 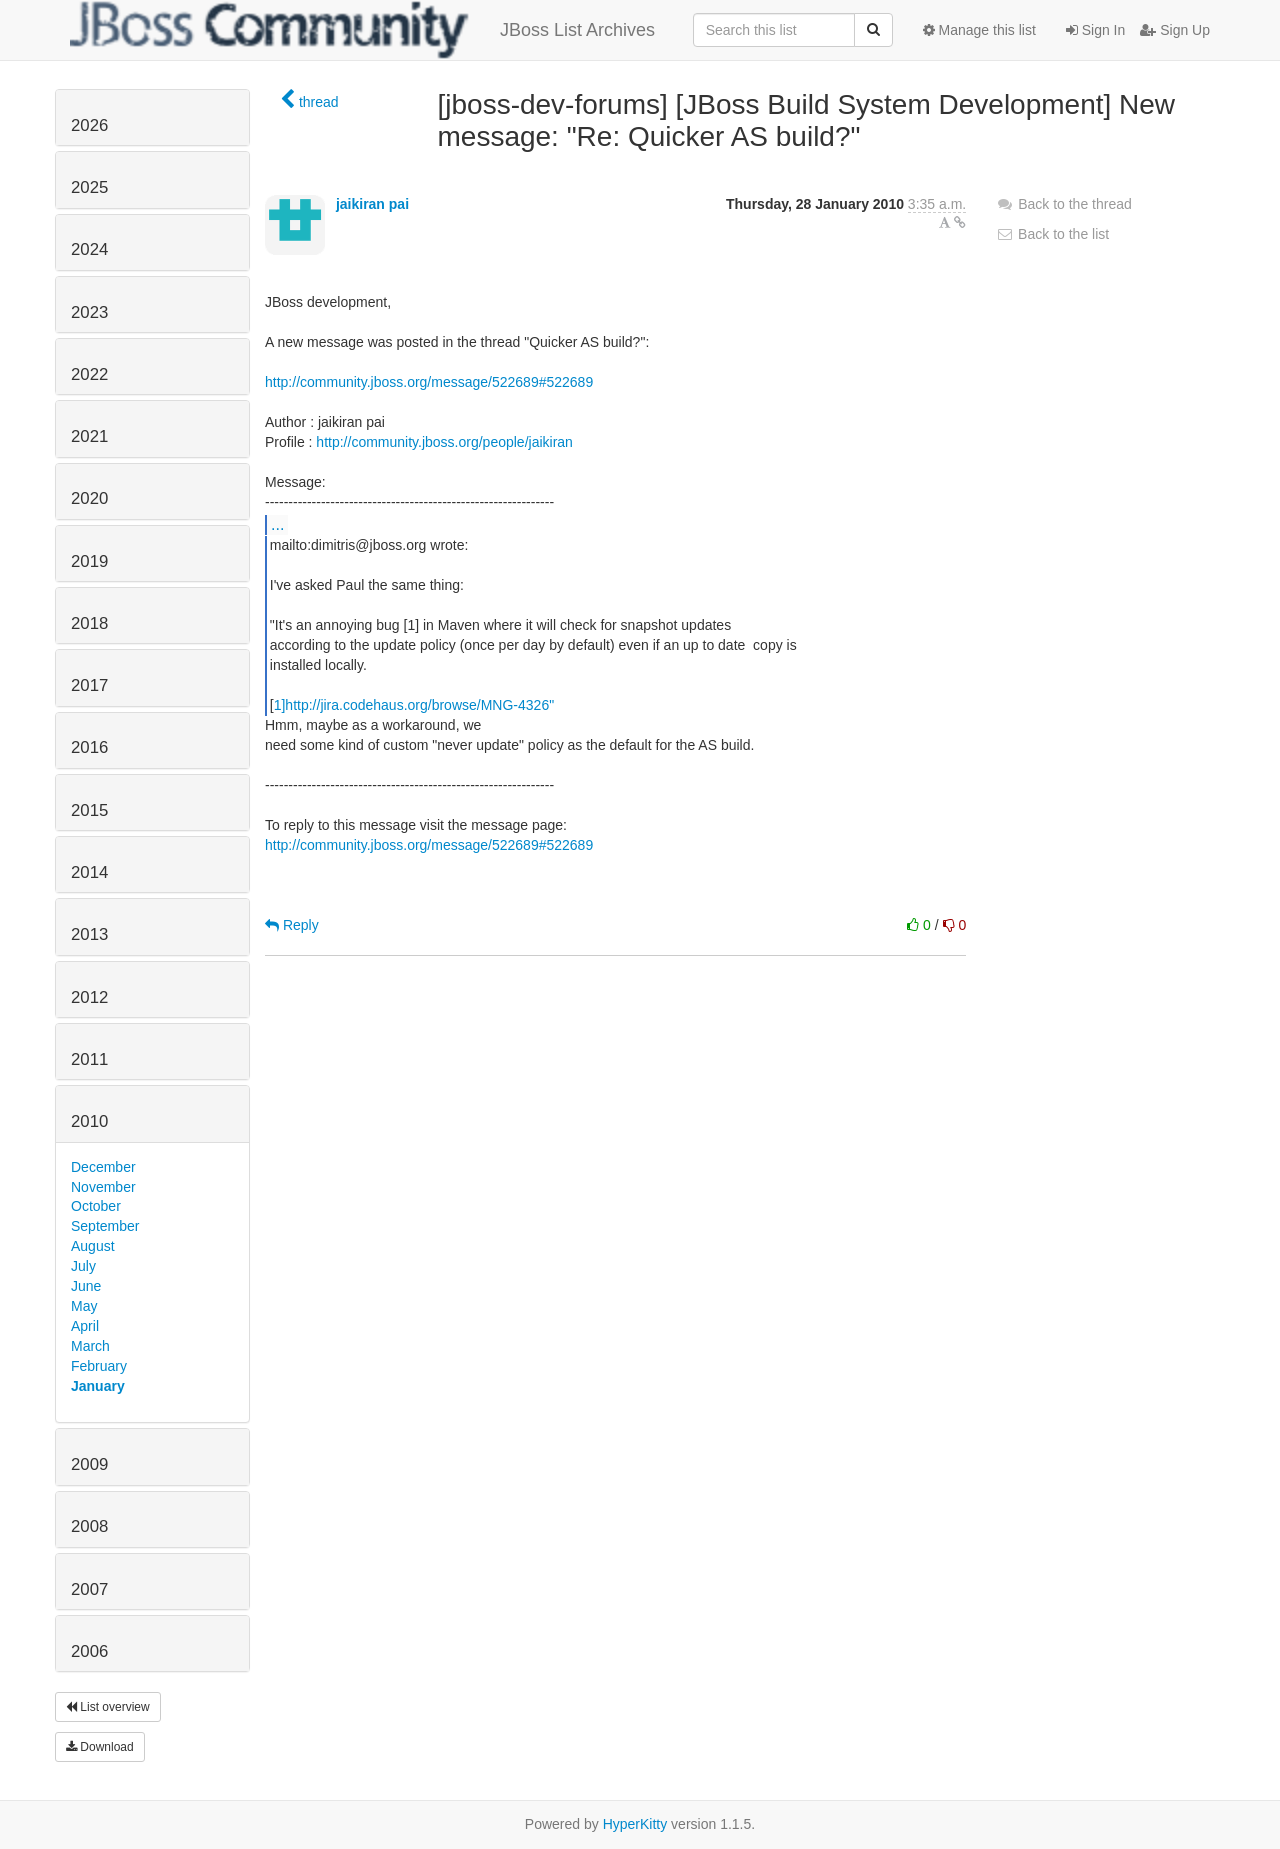 What do you see at coordinates (89, 374) in the screenshot?
I see `2022` at bounding box center [89, 374].